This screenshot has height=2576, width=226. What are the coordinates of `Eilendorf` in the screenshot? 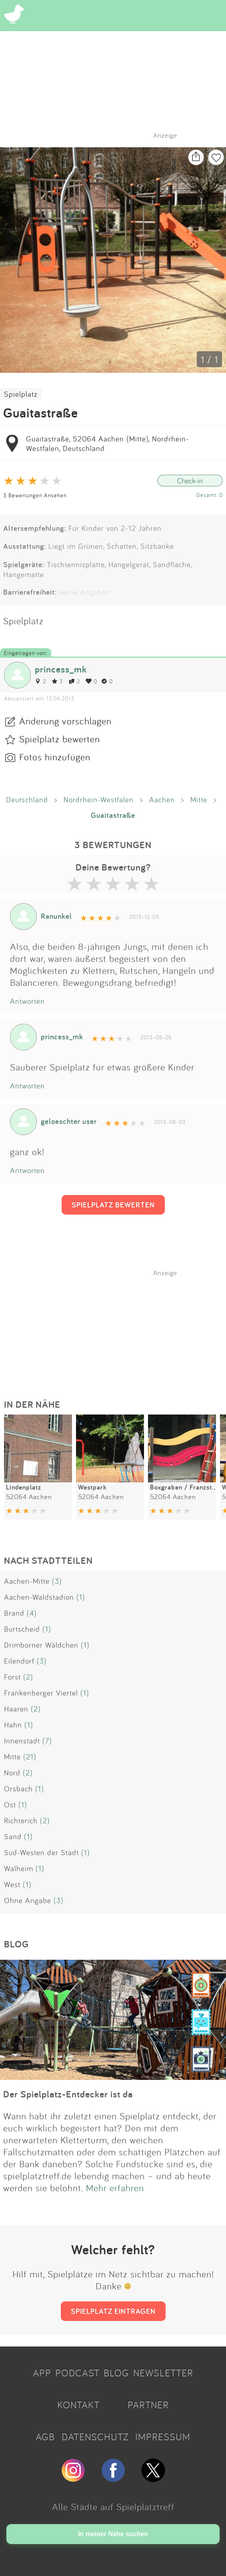 It's located at (19, 1661).